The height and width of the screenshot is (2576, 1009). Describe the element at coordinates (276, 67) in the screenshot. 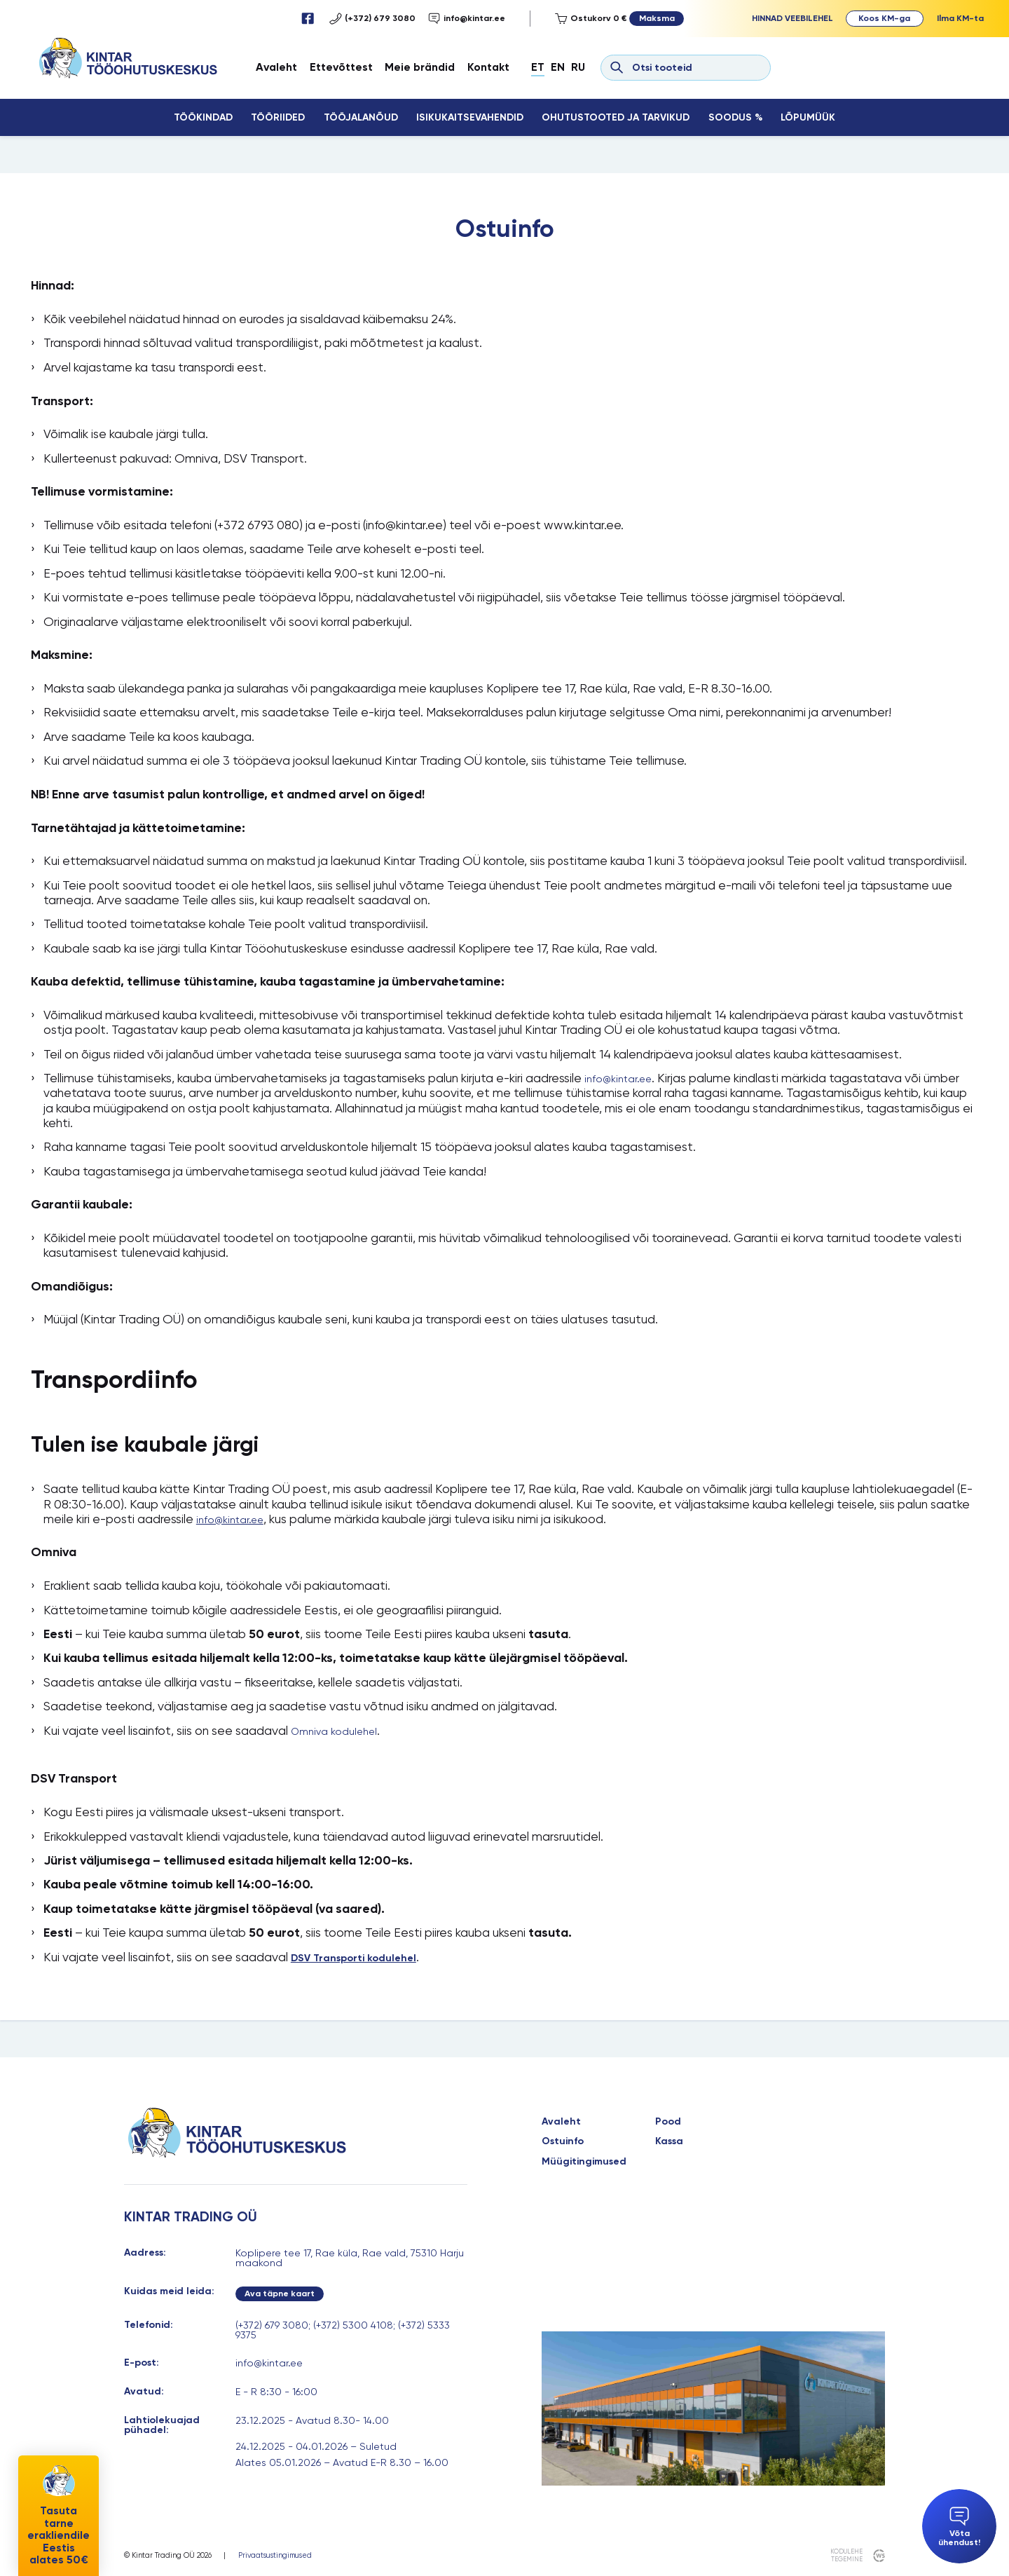

I see `Avaleht` at that location.